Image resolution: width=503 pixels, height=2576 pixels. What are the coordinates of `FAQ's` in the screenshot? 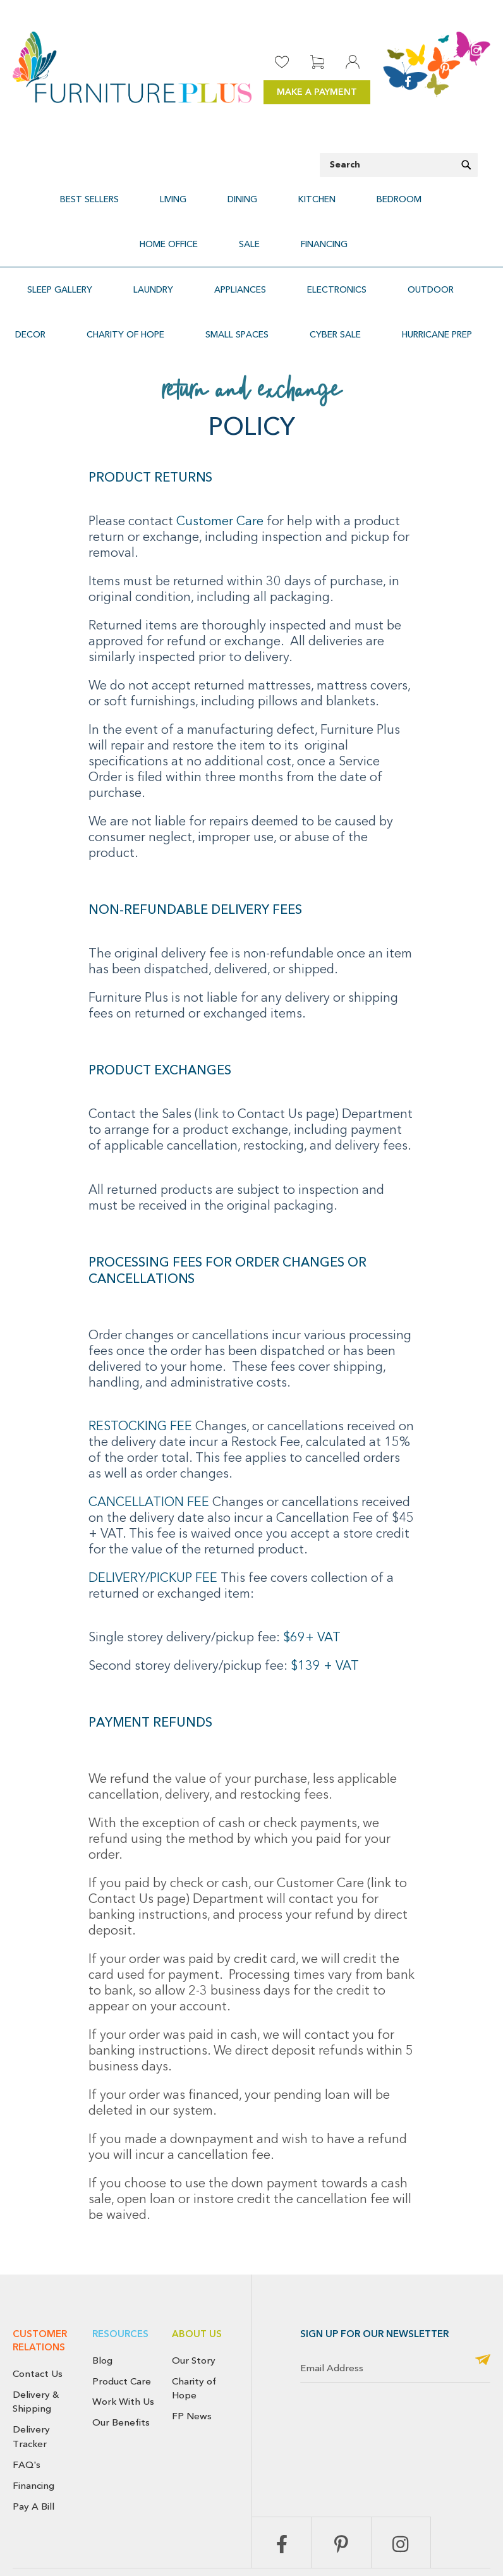 It's located at (26, 2404).